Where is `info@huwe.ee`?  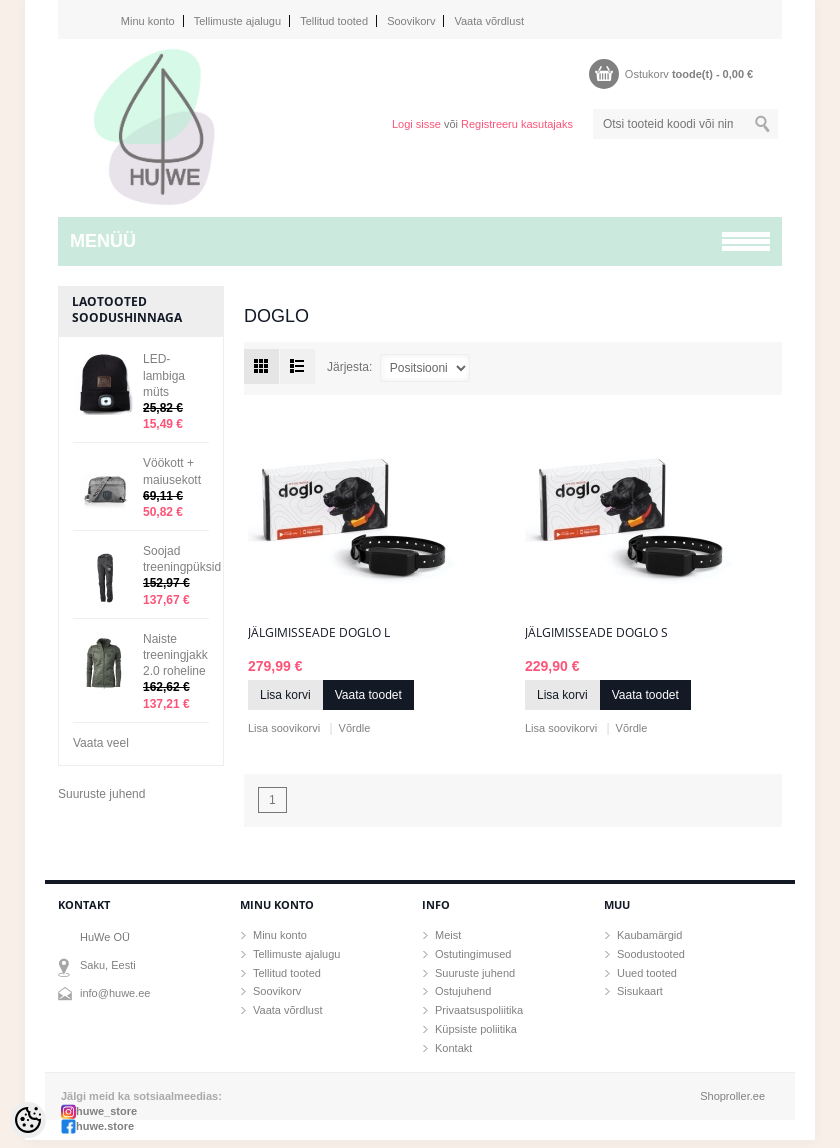
info@huwe.ee is located at coordinates (115, 993).